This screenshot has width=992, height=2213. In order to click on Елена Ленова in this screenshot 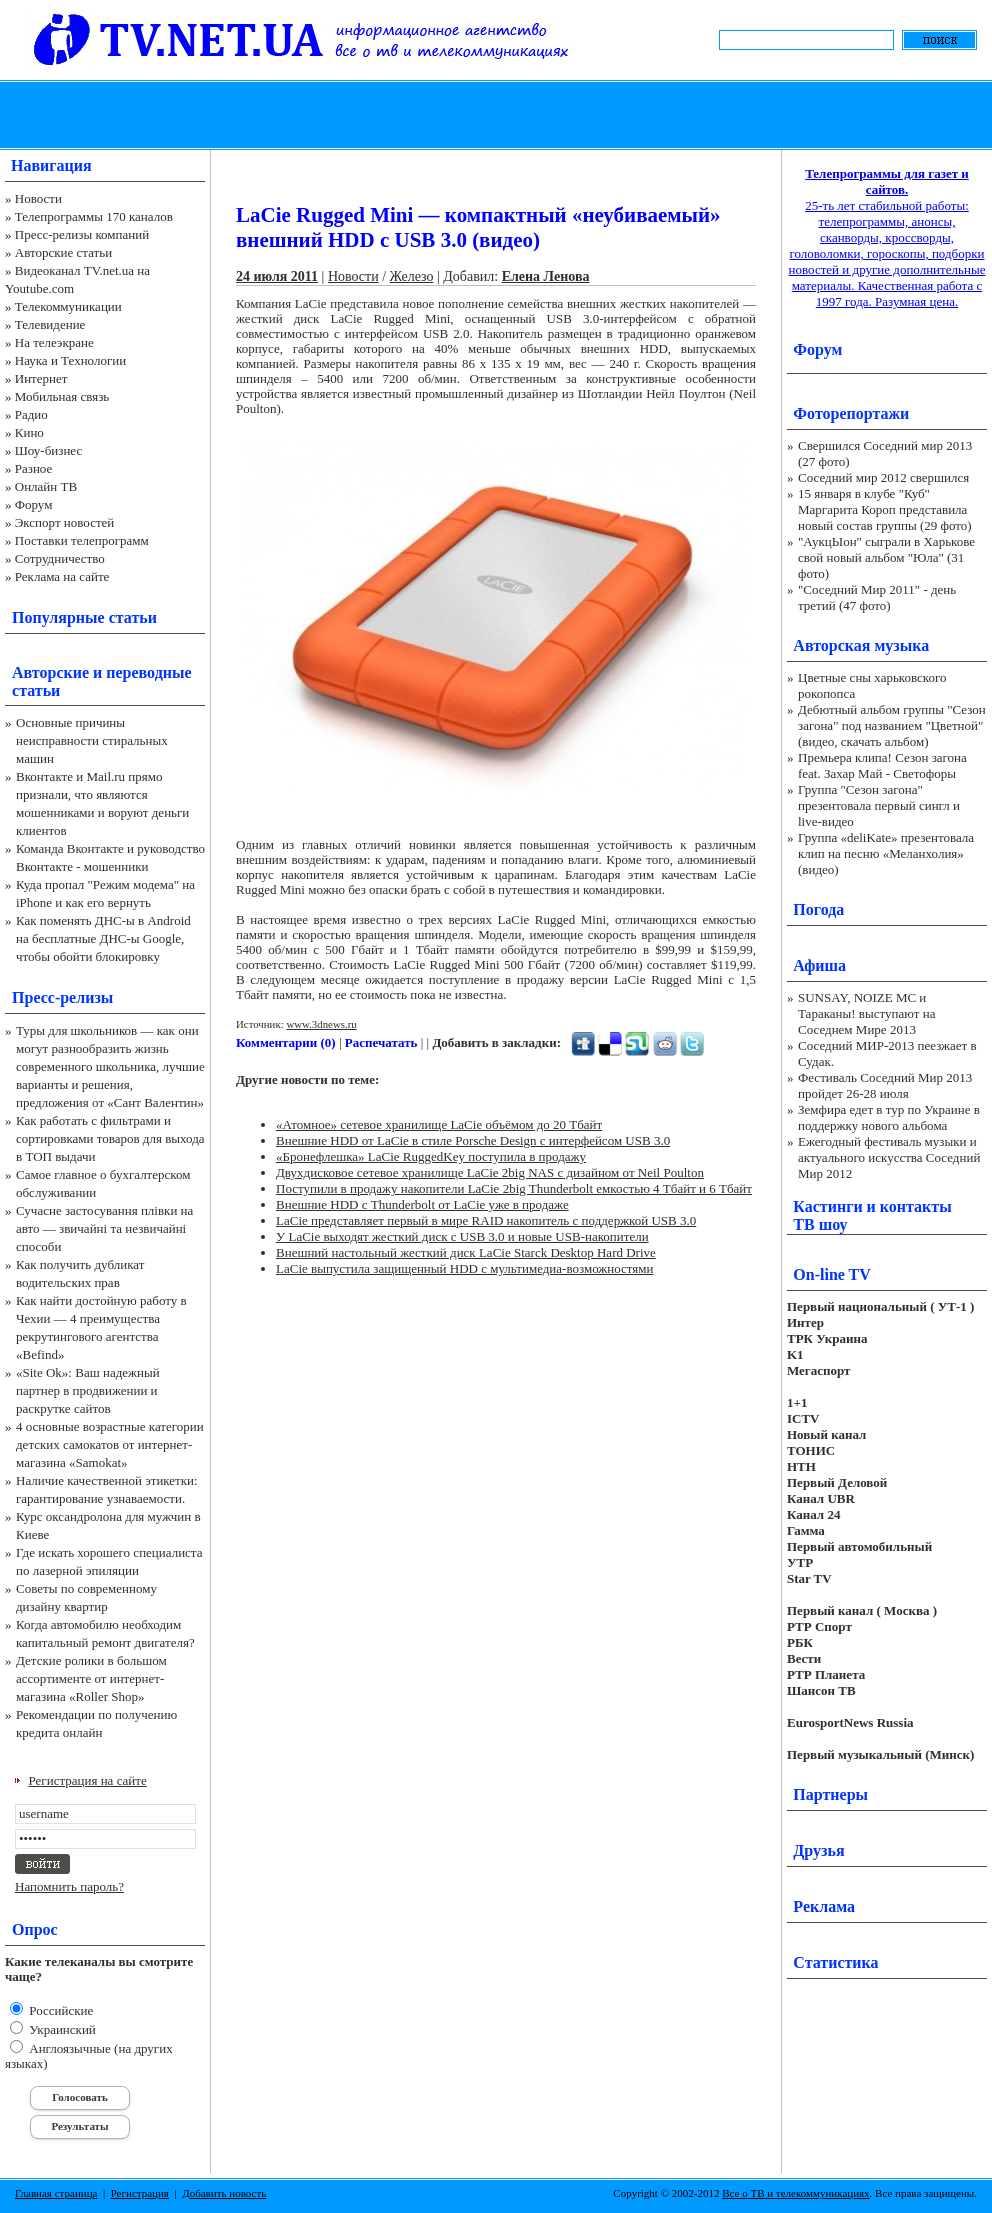, I will do `click(546, 276)`.